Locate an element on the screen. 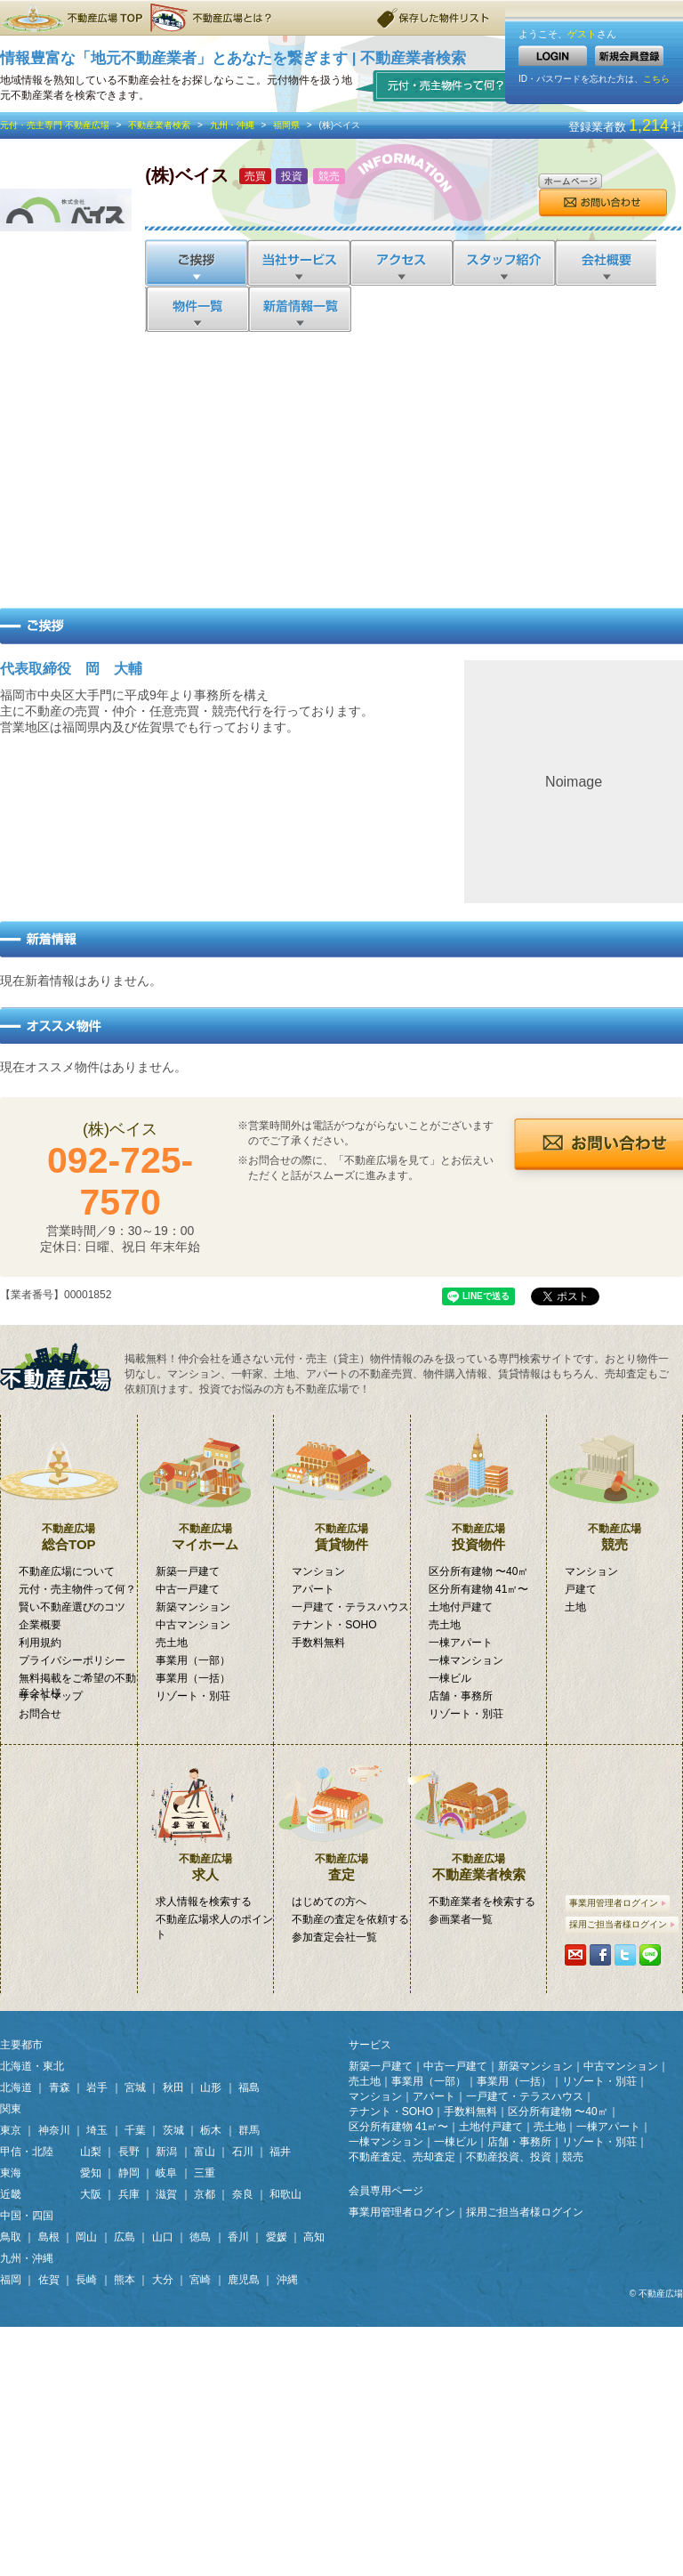 The width and height of the screenshot is (683, 2576). 鹿児島 is located at coordinates (244, 2279).